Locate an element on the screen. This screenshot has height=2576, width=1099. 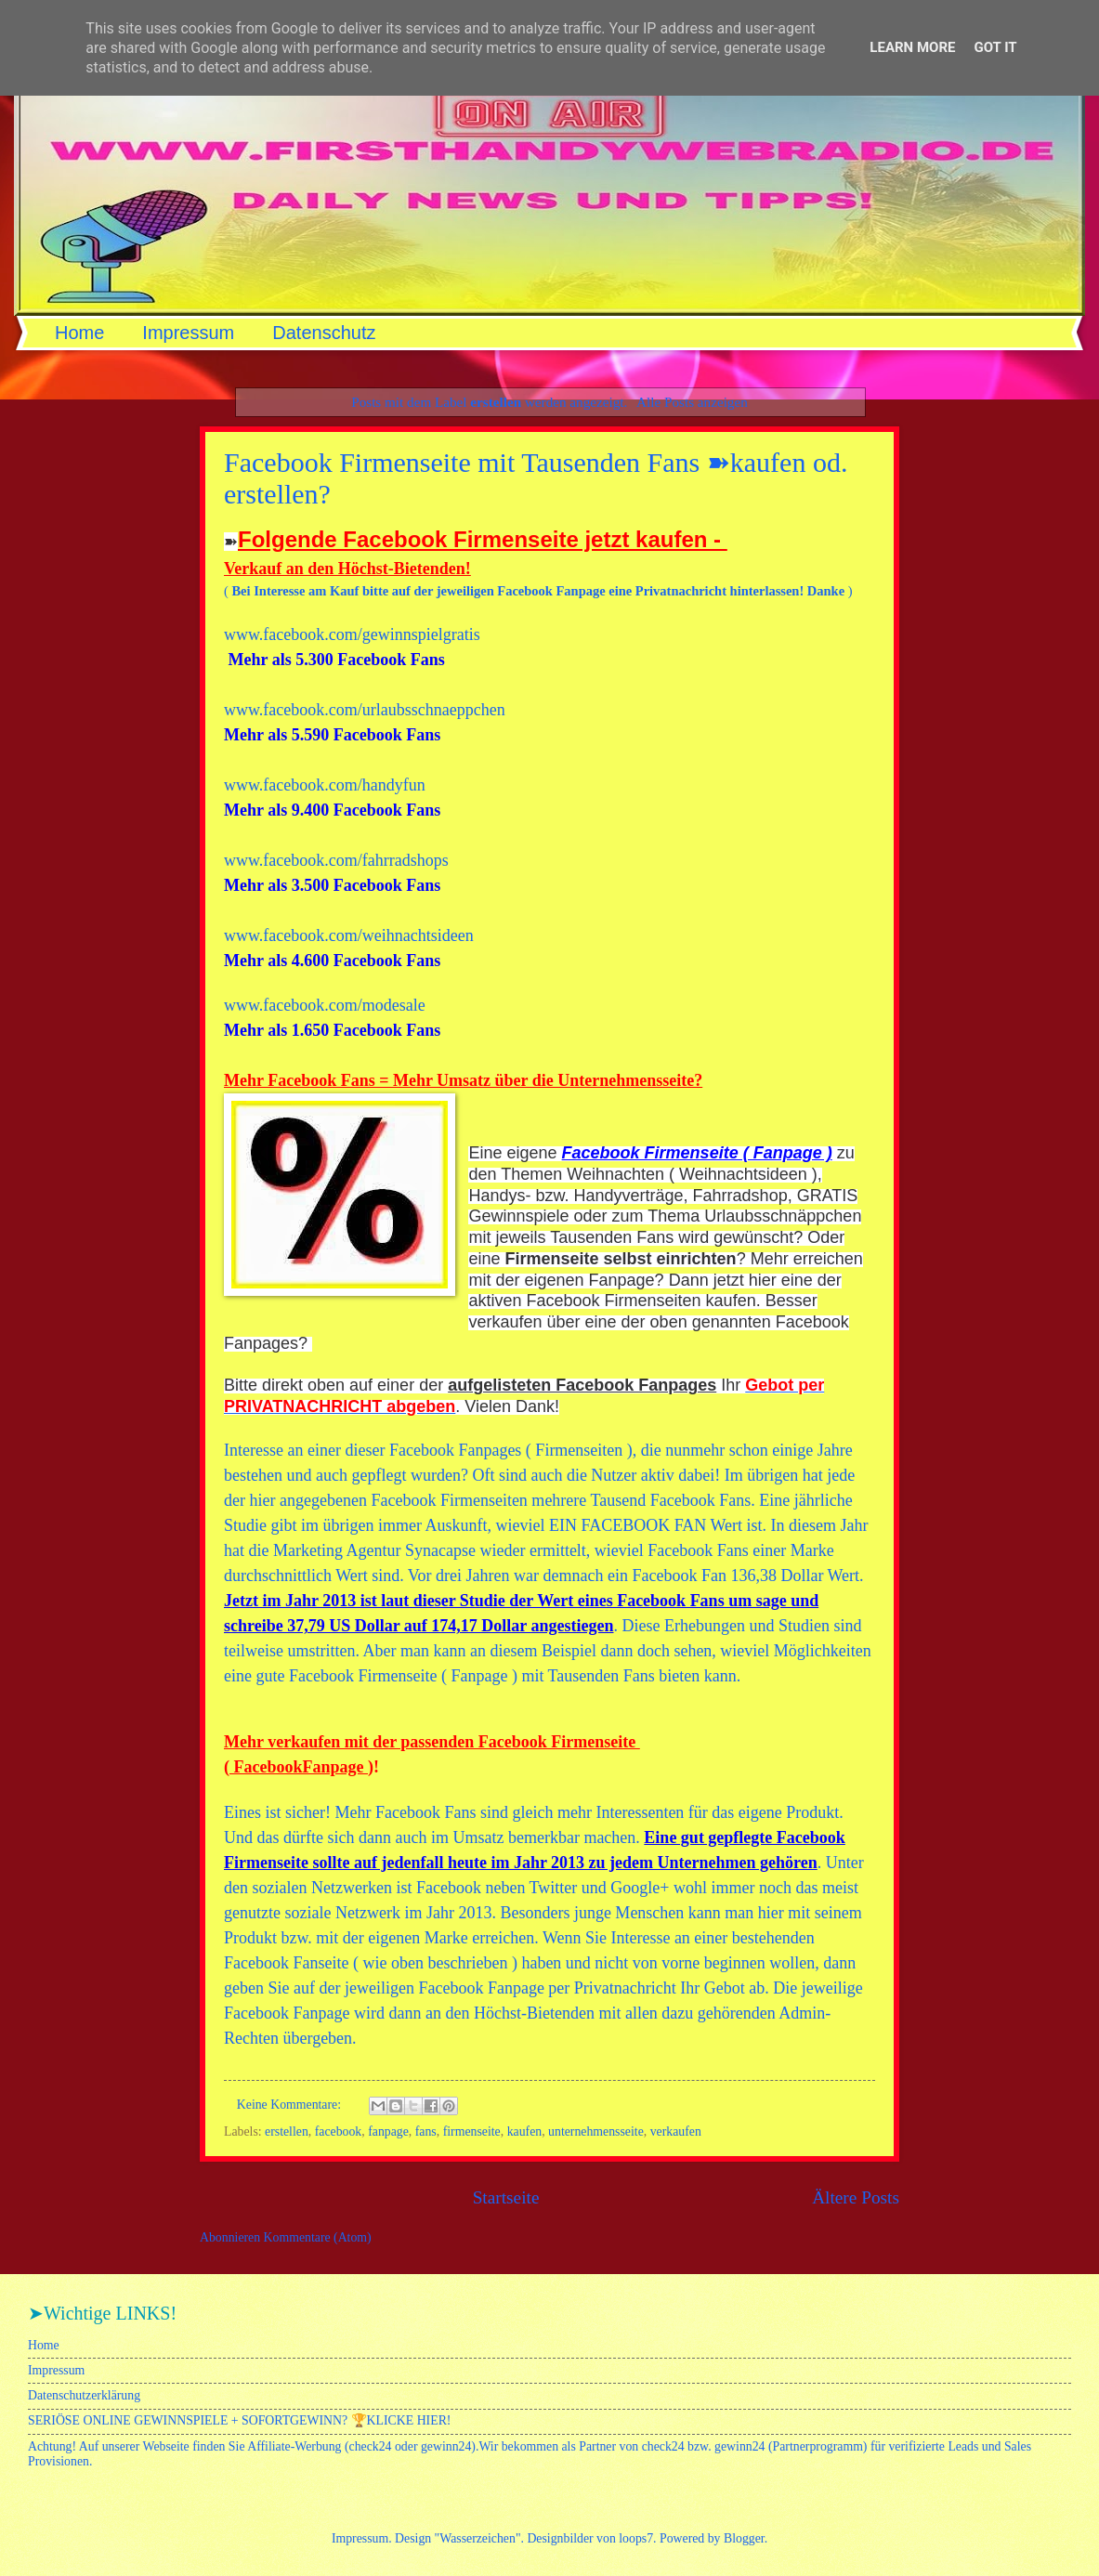
www.facebook.com/handyfun is located at coordinates (324, 785).